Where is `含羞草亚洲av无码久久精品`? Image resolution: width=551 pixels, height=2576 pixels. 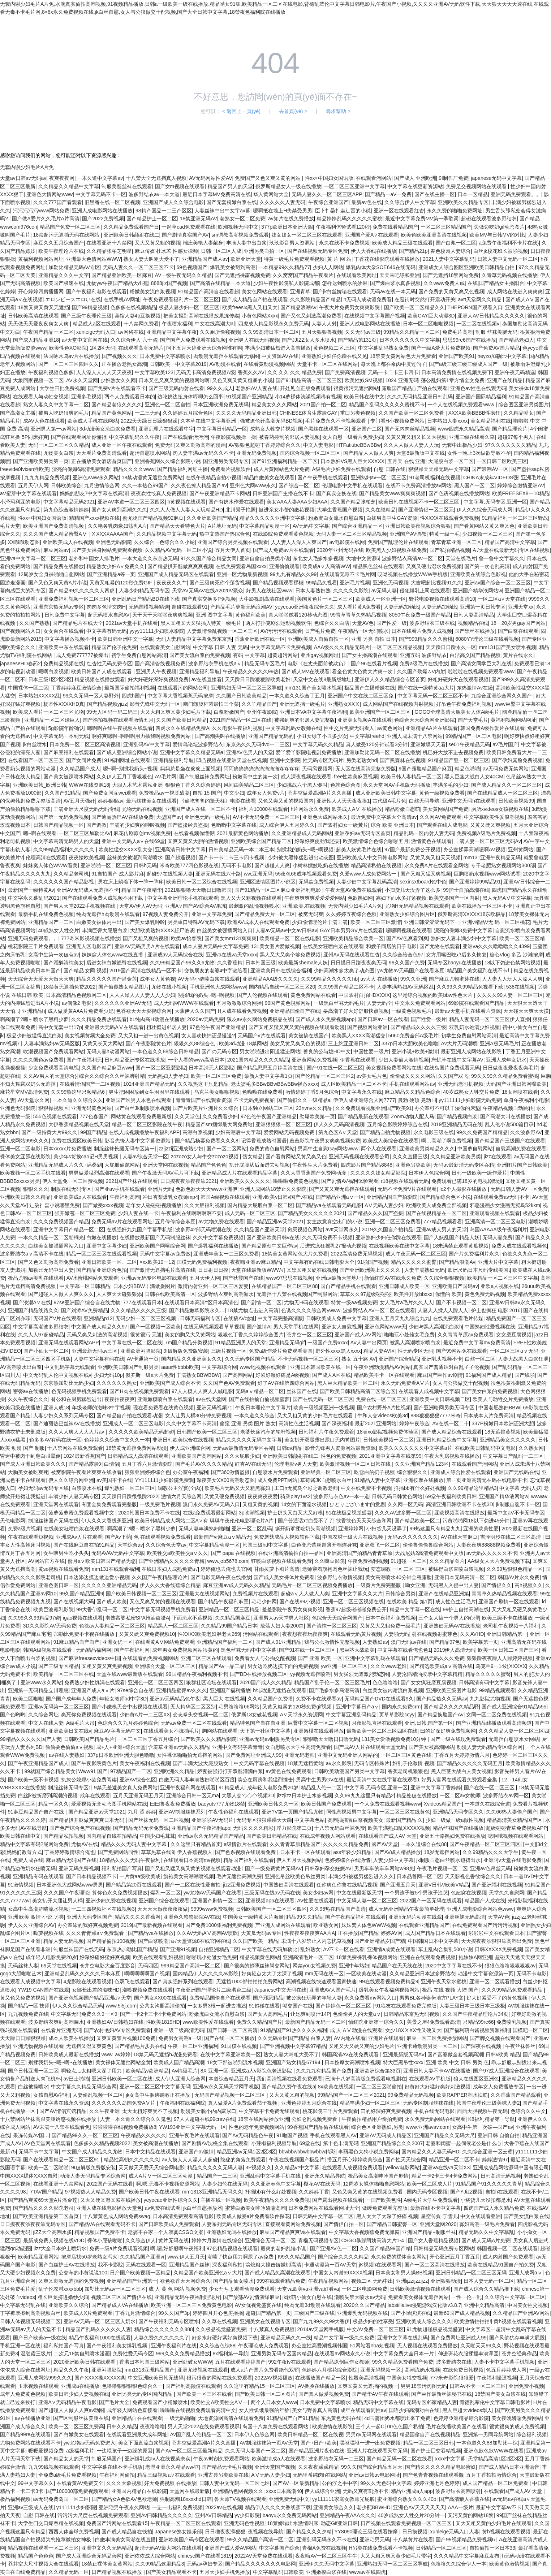
含羞草亚洲av无码久久精品 is located at coordinates (178, 1747).